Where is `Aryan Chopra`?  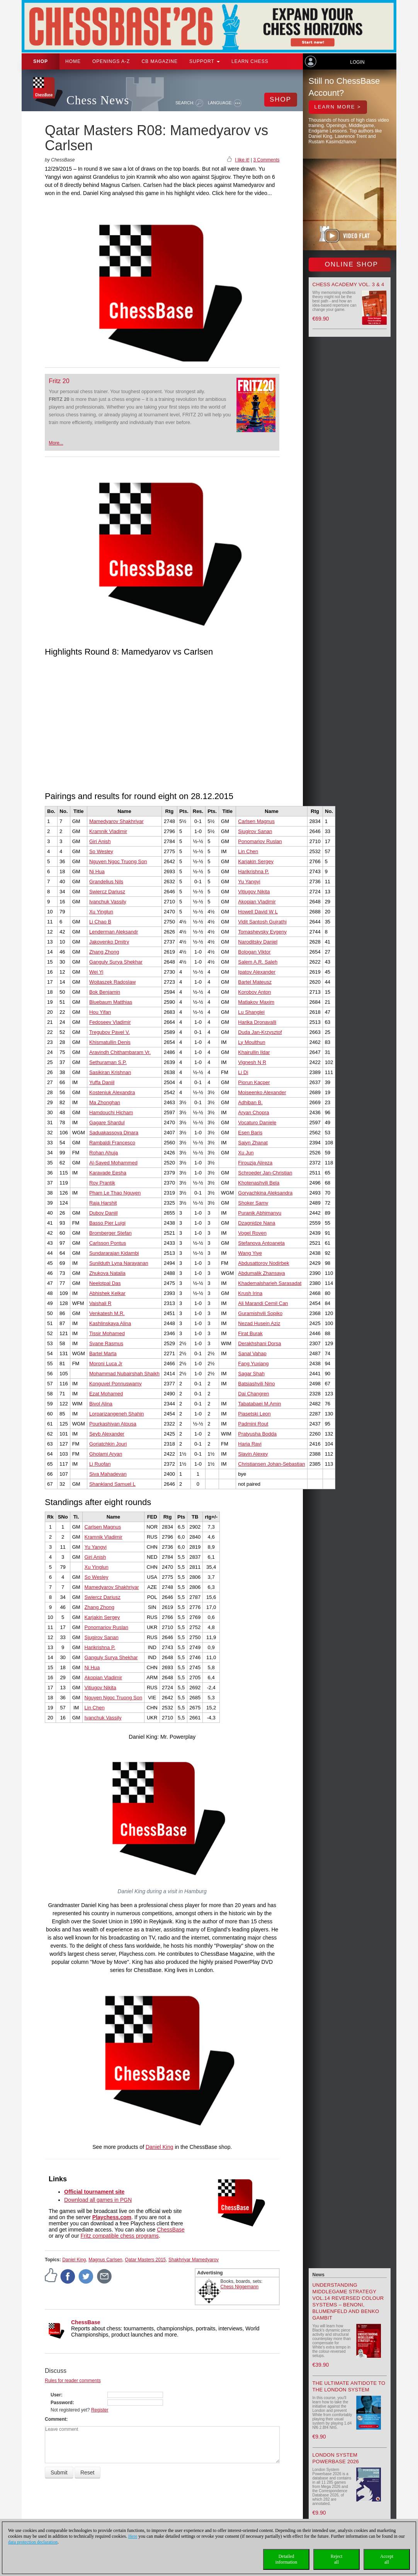 Aryan Chopra is located at coordinates (253, 1112).